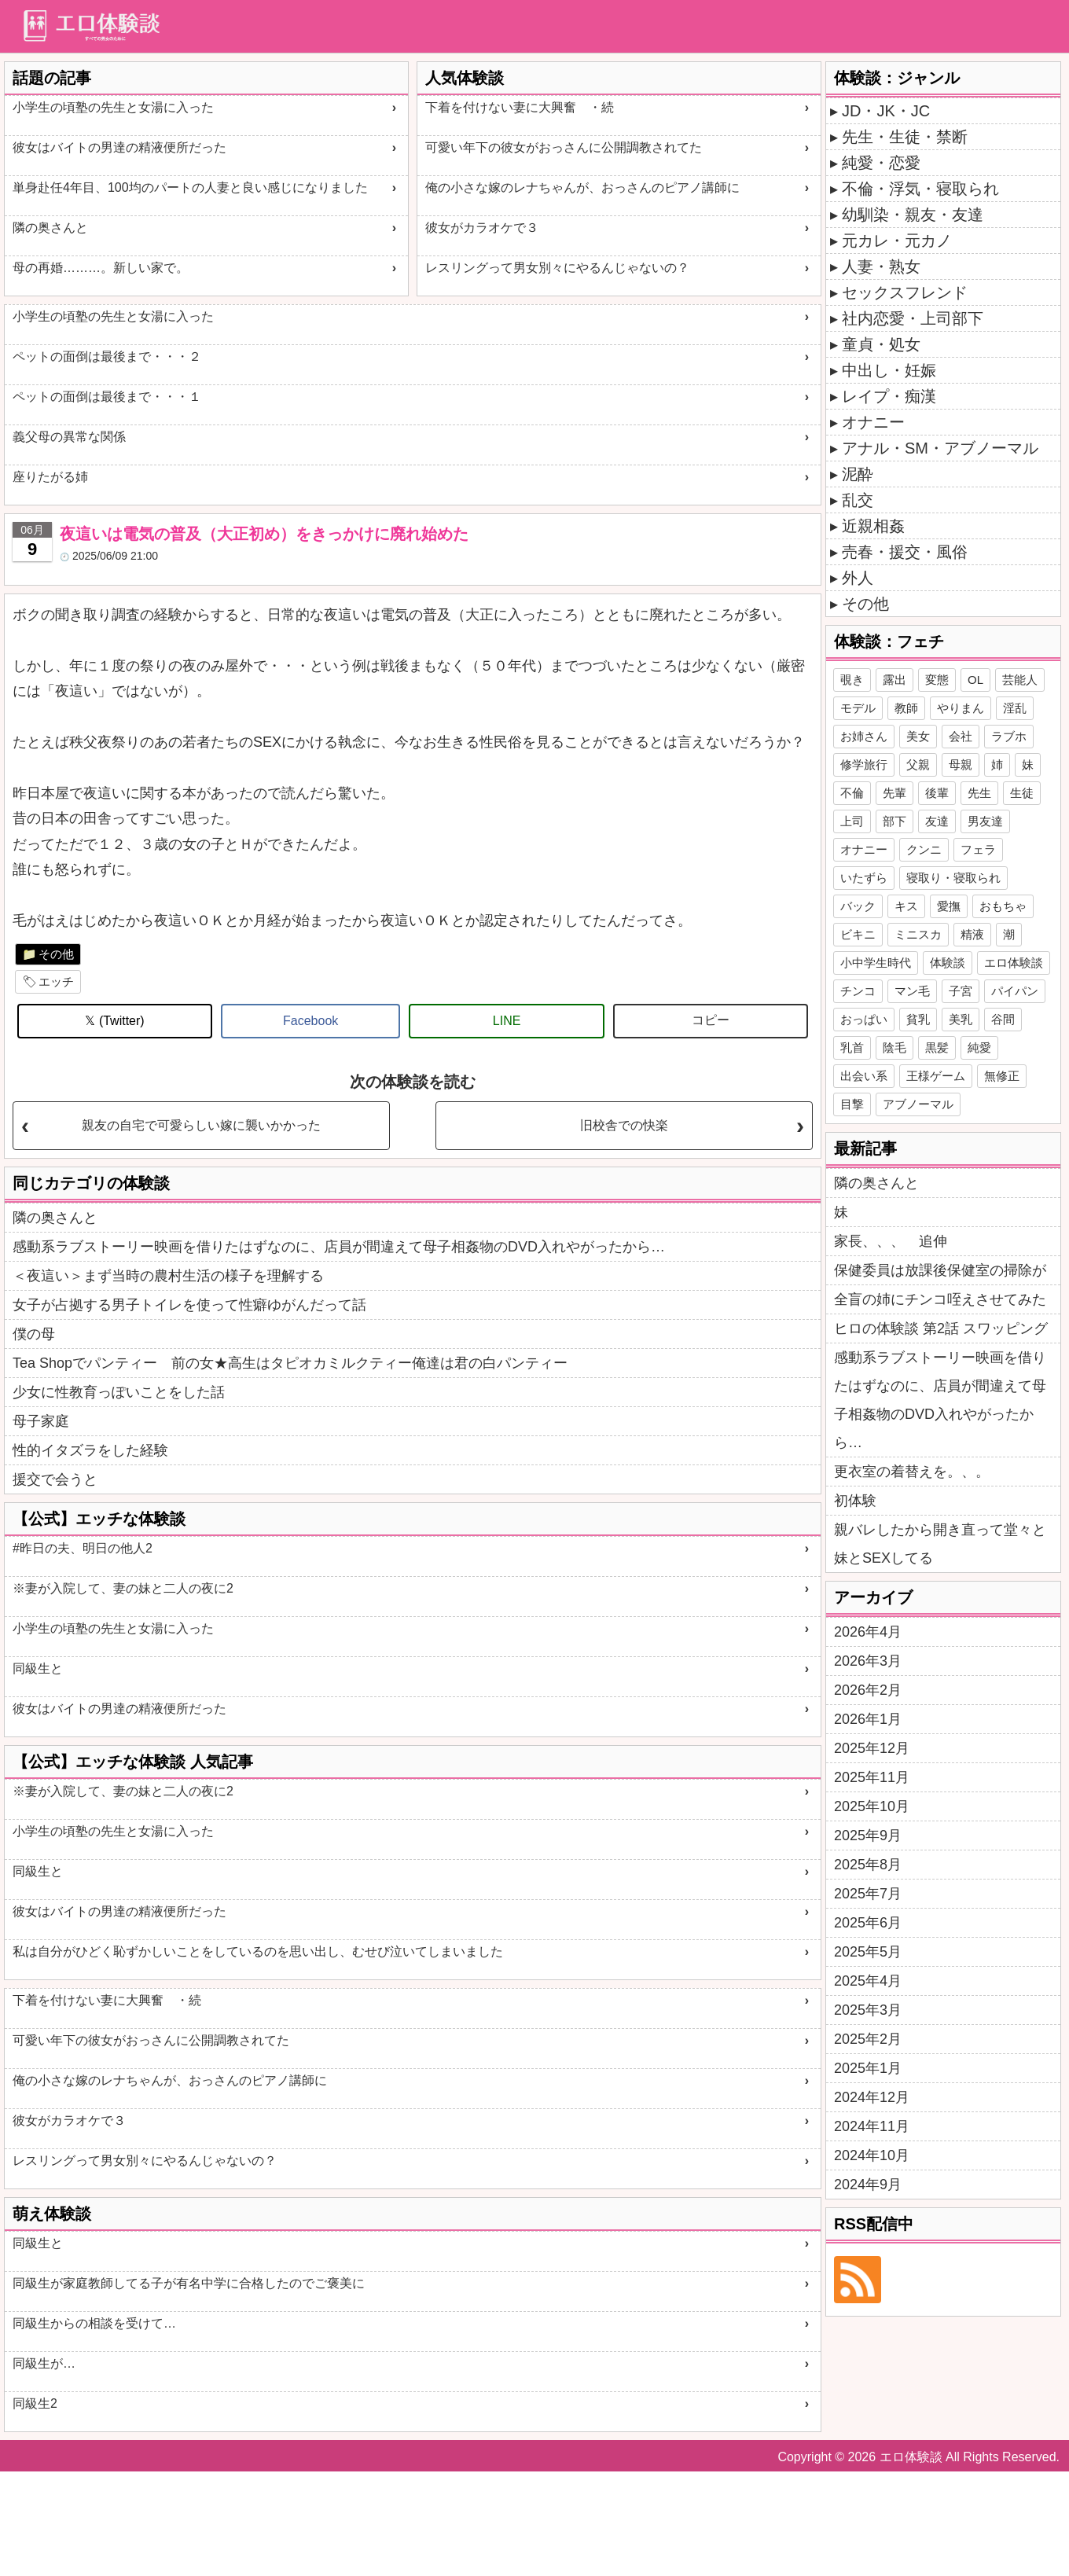 The width and height of the screenshot is (1069, 2576). Describe the element at coordinates (1001, 1075) in the screenshot. I see `無修正` at that location.